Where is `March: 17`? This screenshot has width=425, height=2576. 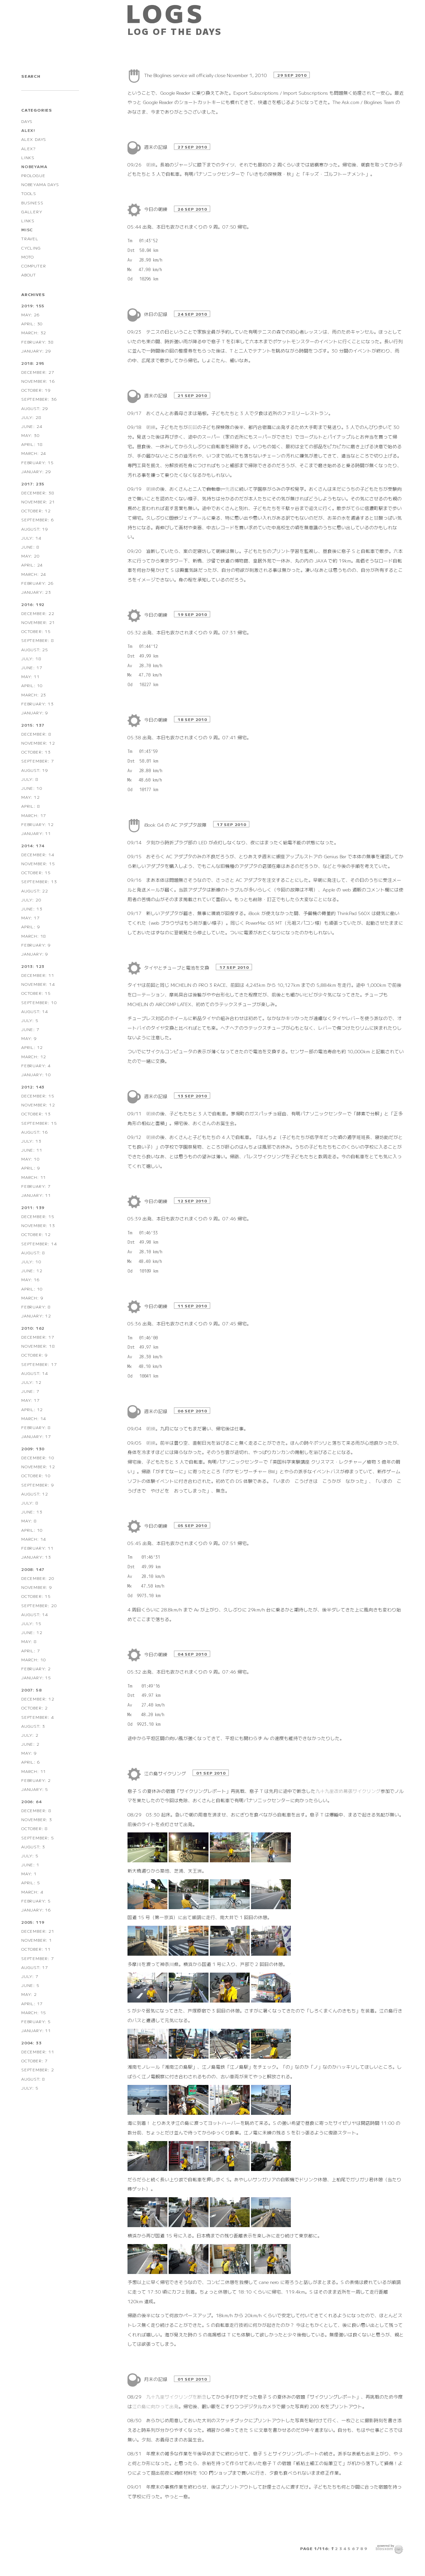 March: 17 is located at coordinates (33, 815).